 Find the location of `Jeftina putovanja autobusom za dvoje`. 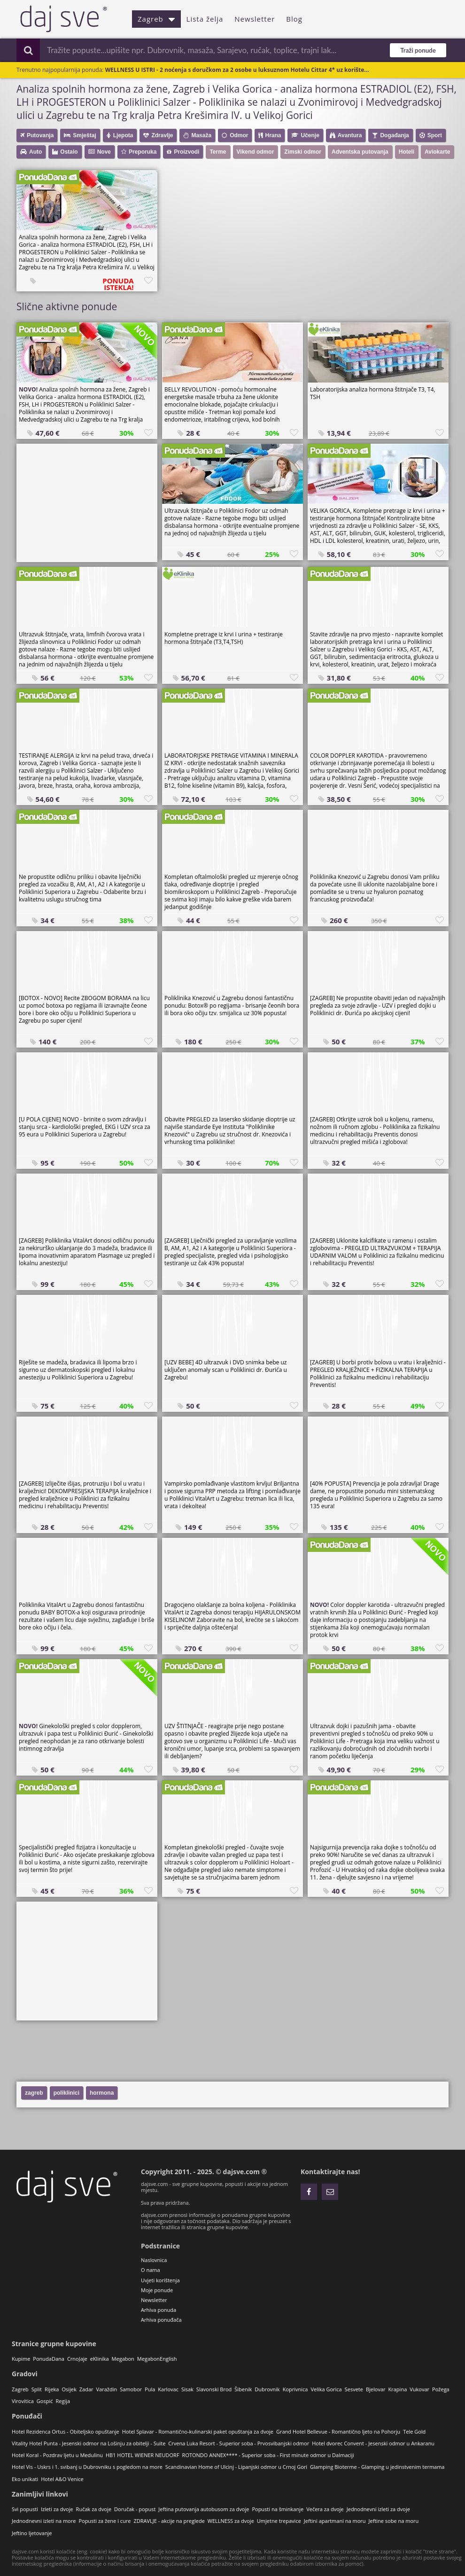

Jeftina putovanja autobusom za dvoje is located at coordinates (203, 2509).